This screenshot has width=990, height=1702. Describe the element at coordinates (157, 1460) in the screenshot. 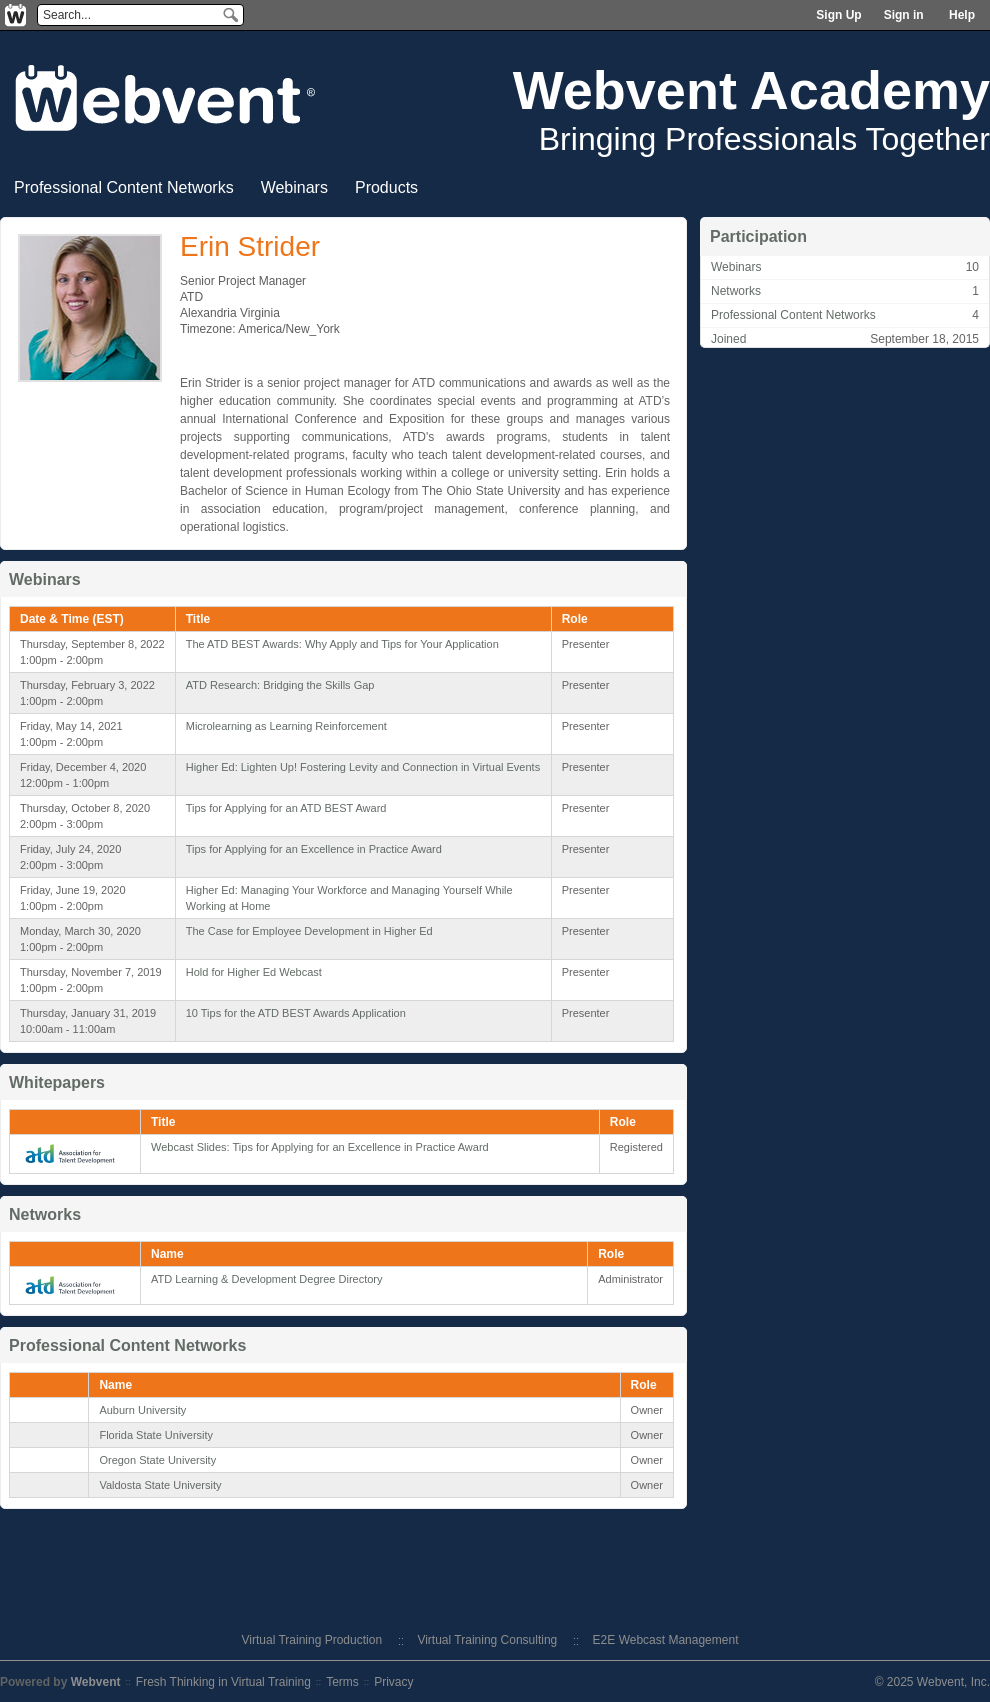

I see `Oregon State University` at that location.